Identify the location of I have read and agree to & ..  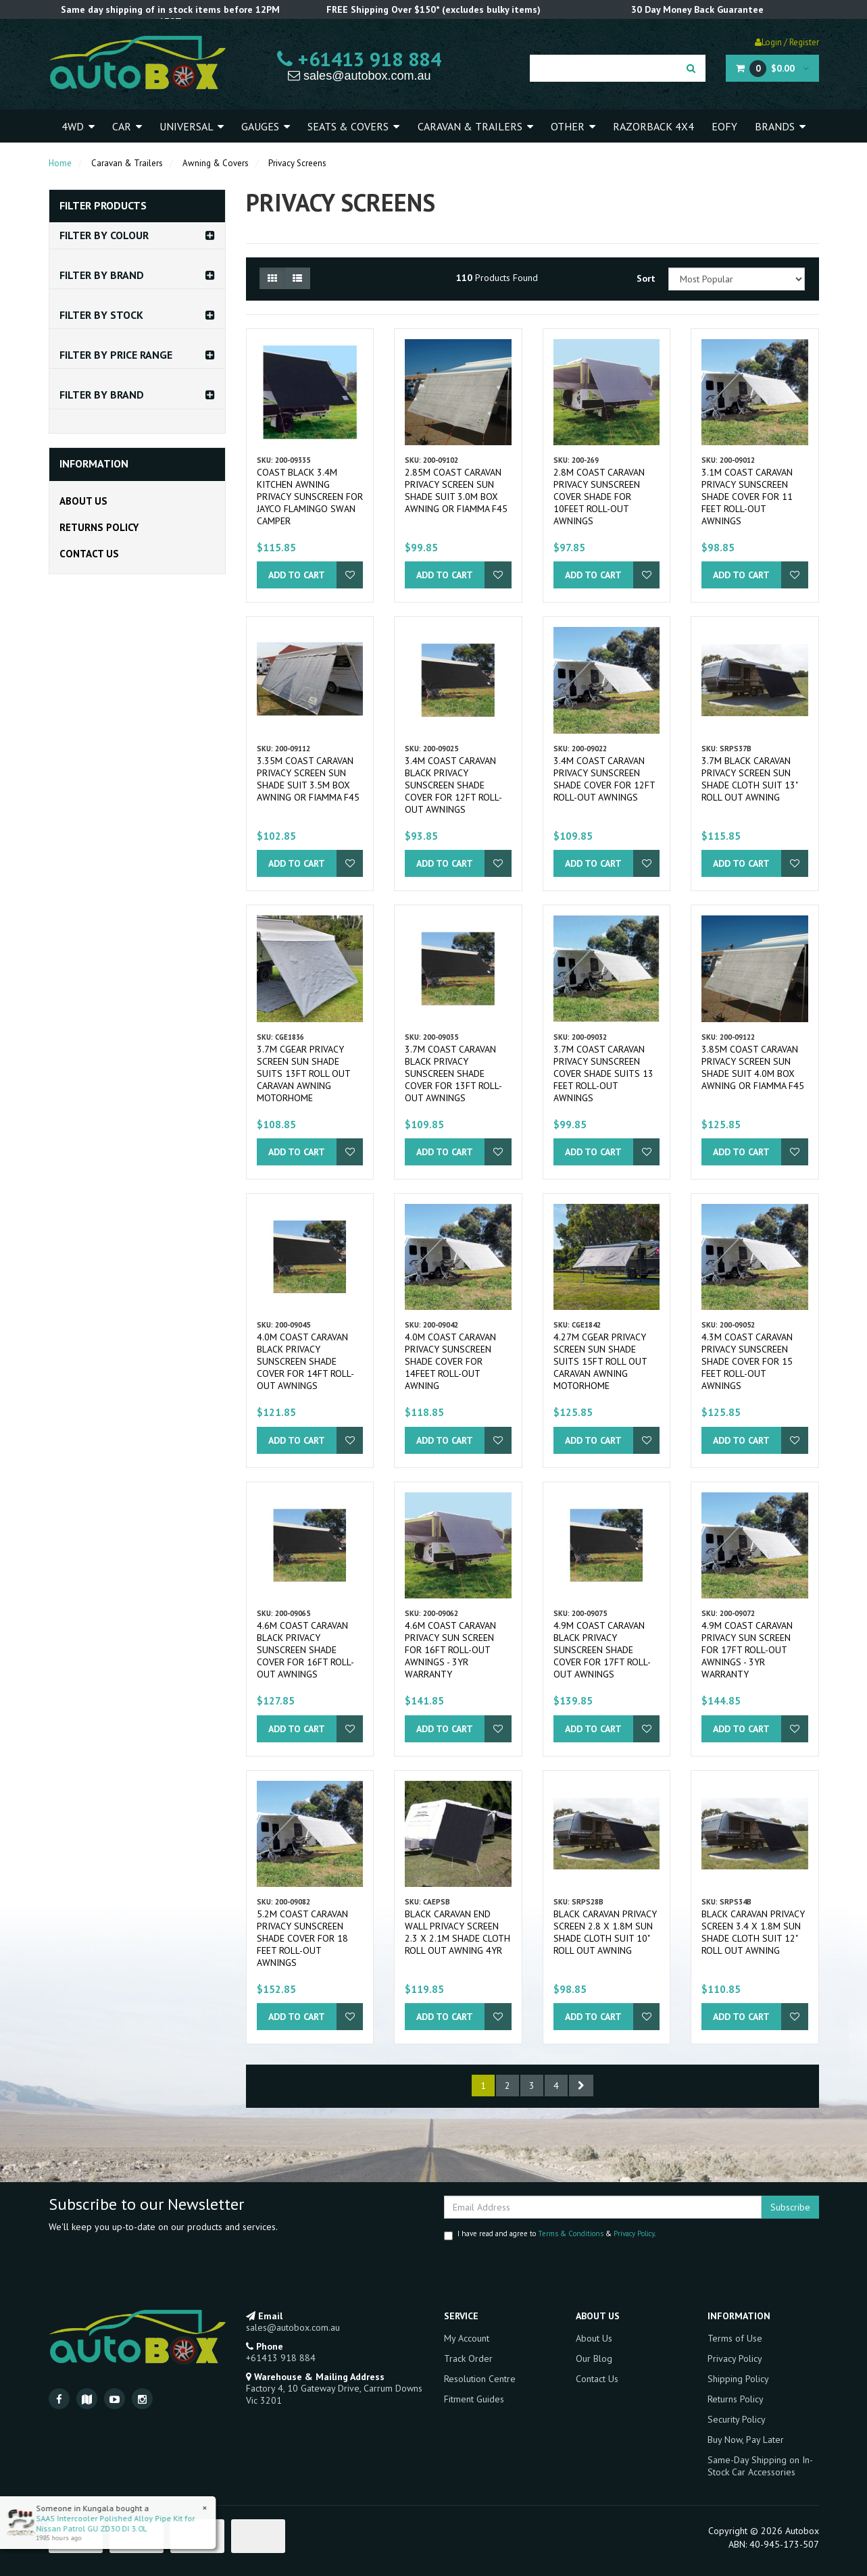
(549, 2234).